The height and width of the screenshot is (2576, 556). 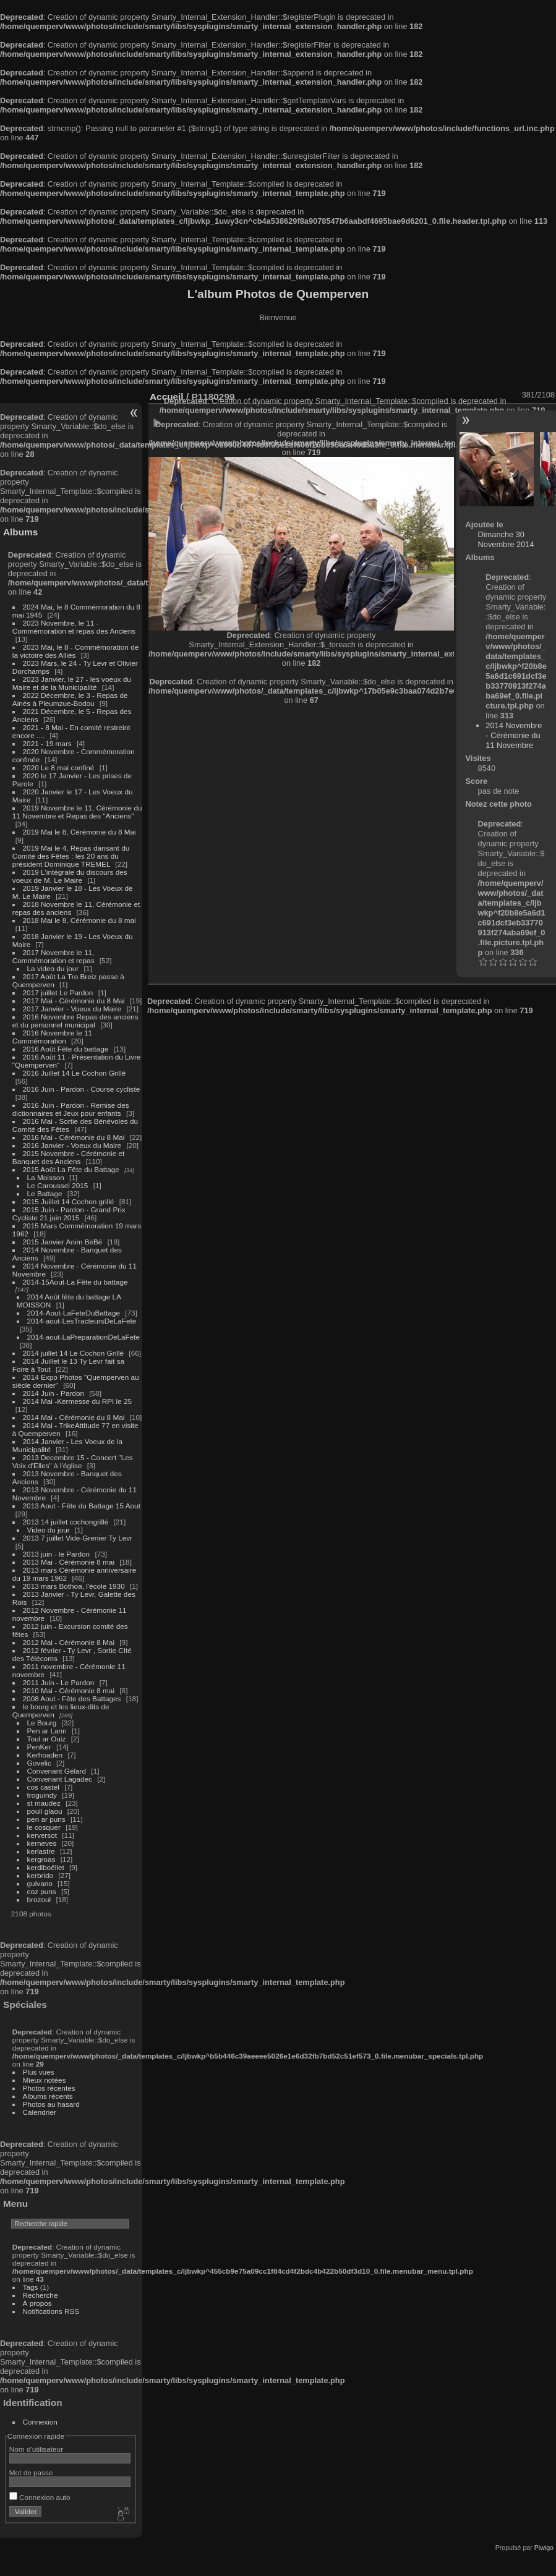 What do you see at coordinates (83, 1337) in the screenshot?
I see `2014-aout-LaPreparationDeLaFete` at bounding box center [83, 1337].